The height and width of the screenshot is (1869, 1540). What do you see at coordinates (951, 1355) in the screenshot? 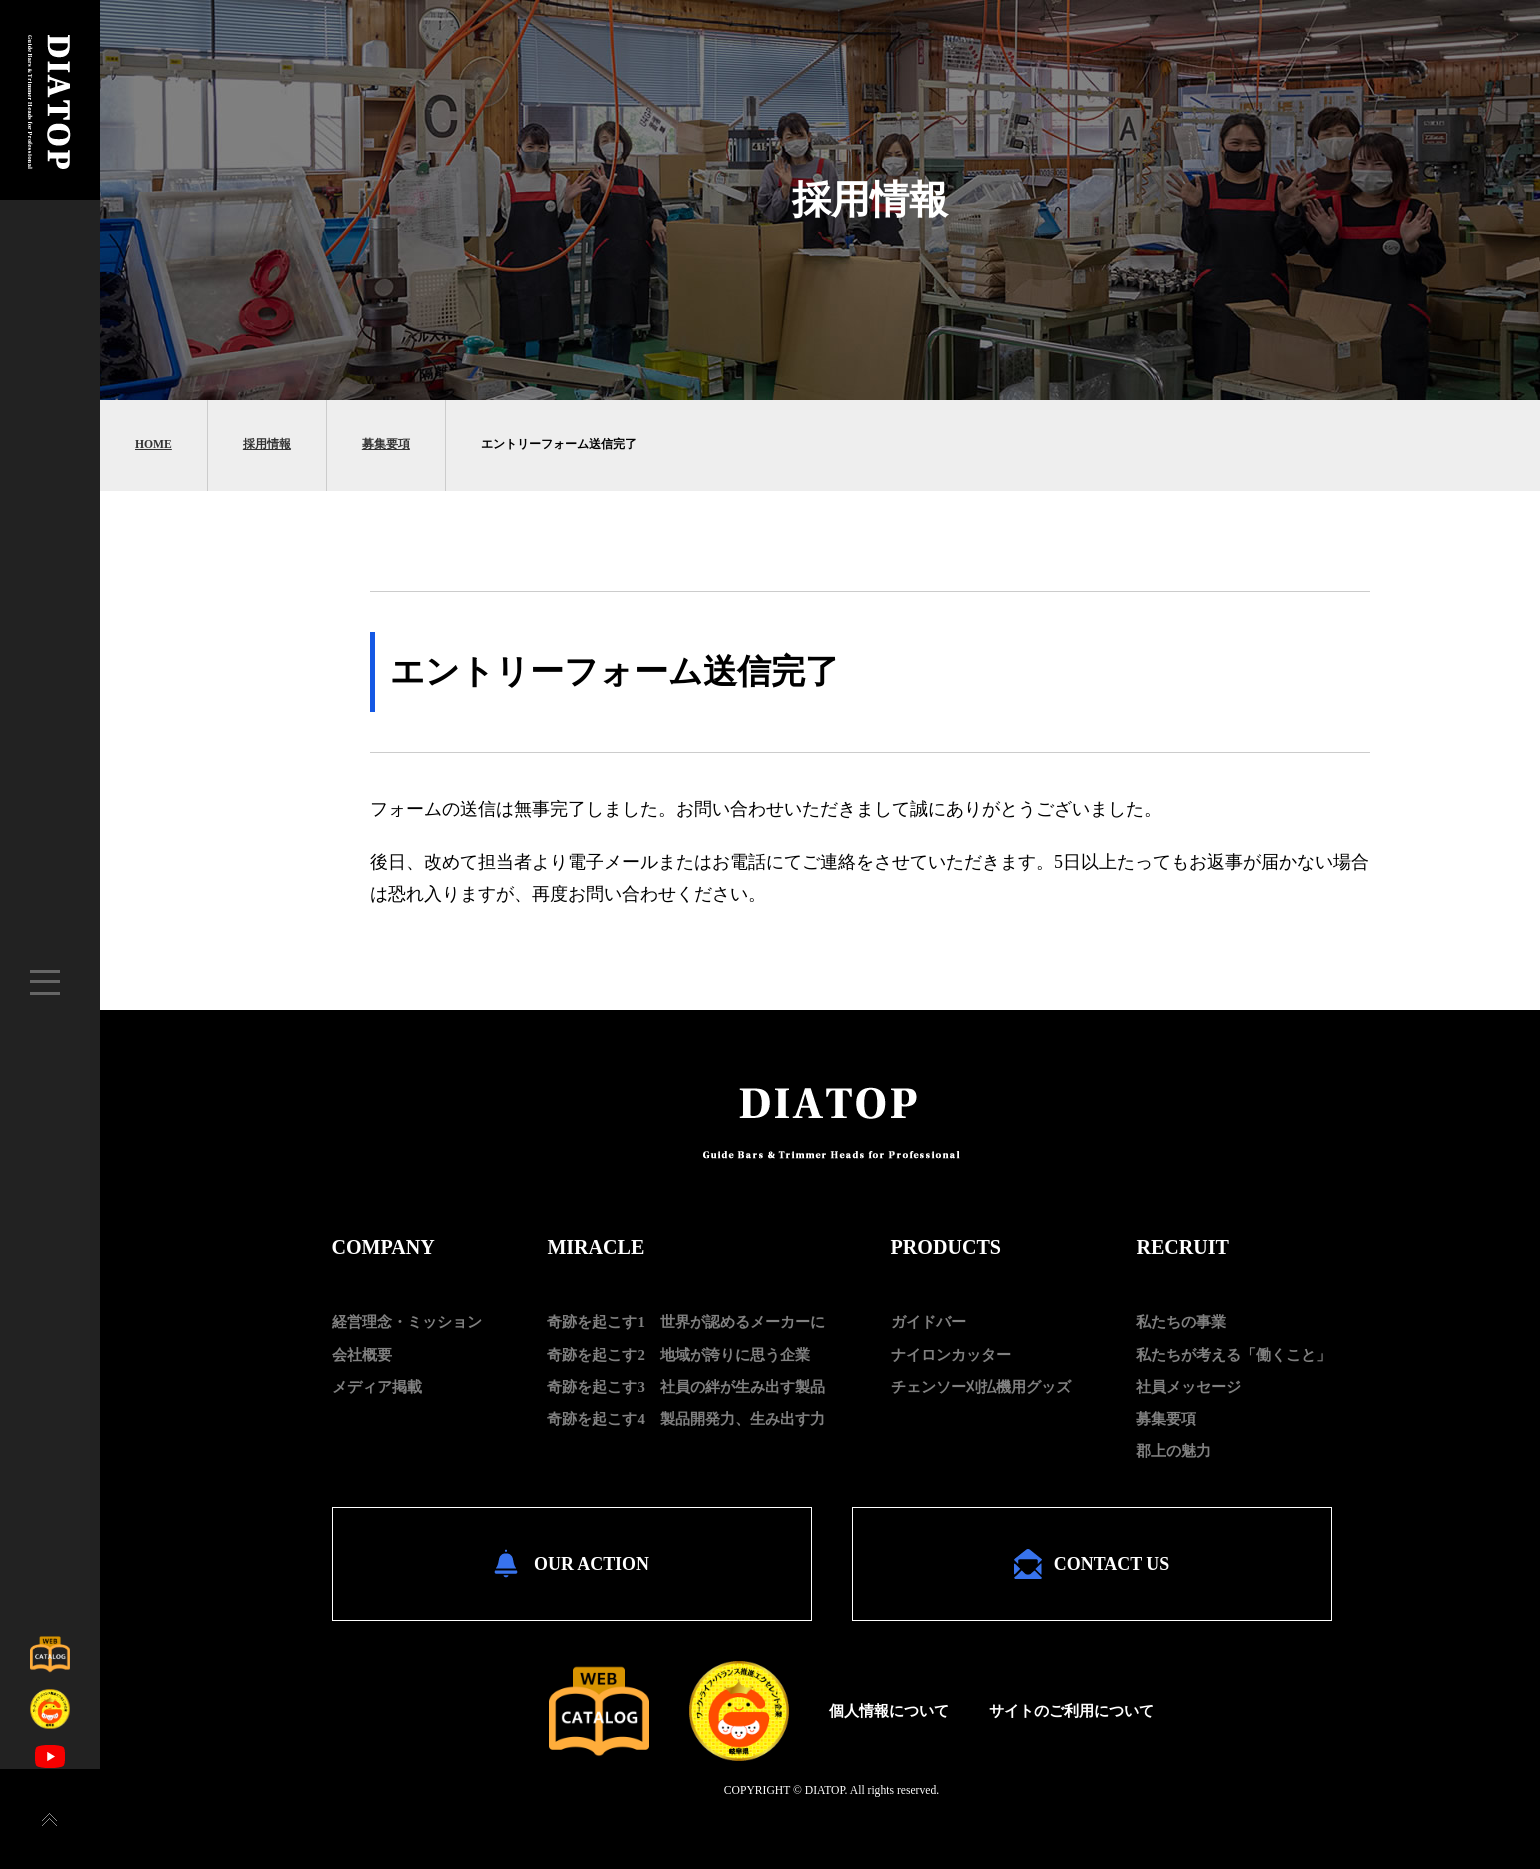
I see `ナイロンカッター` at bounding box center [951, 1355].